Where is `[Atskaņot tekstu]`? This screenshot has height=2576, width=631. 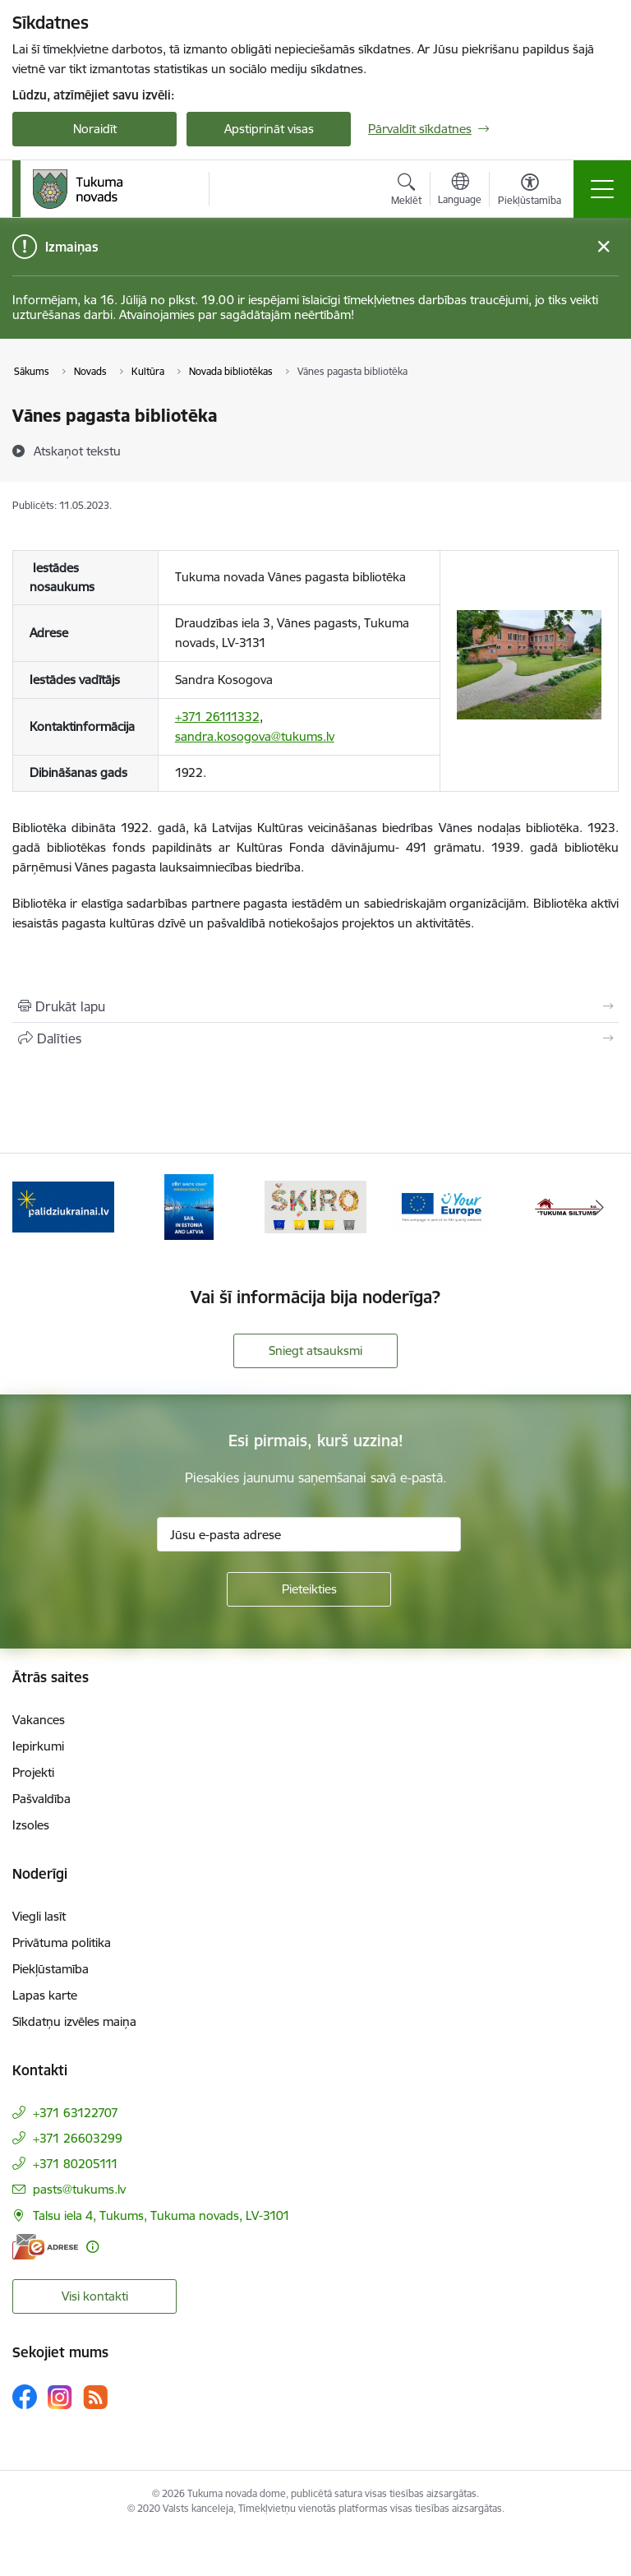
[Atskaņot tekstu] is located at coordinates (77, 450).